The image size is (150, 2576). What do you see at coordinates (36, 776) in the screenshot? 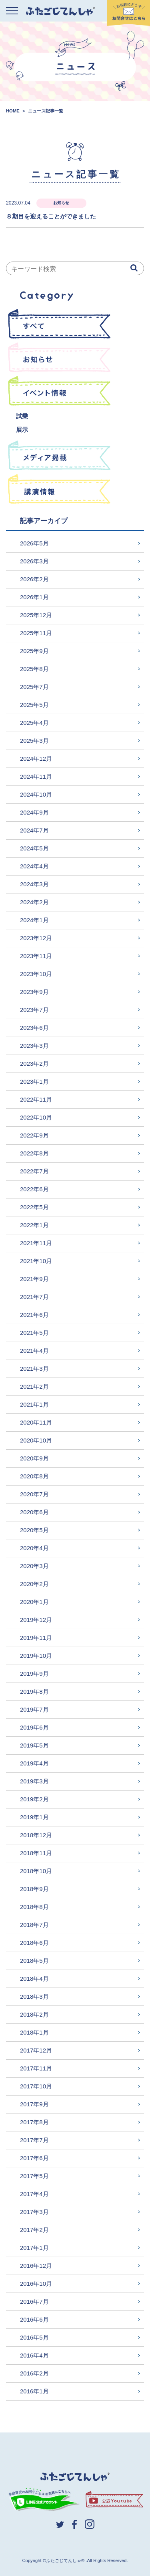
I see `2024年11月` at bounding box center [36, 776].